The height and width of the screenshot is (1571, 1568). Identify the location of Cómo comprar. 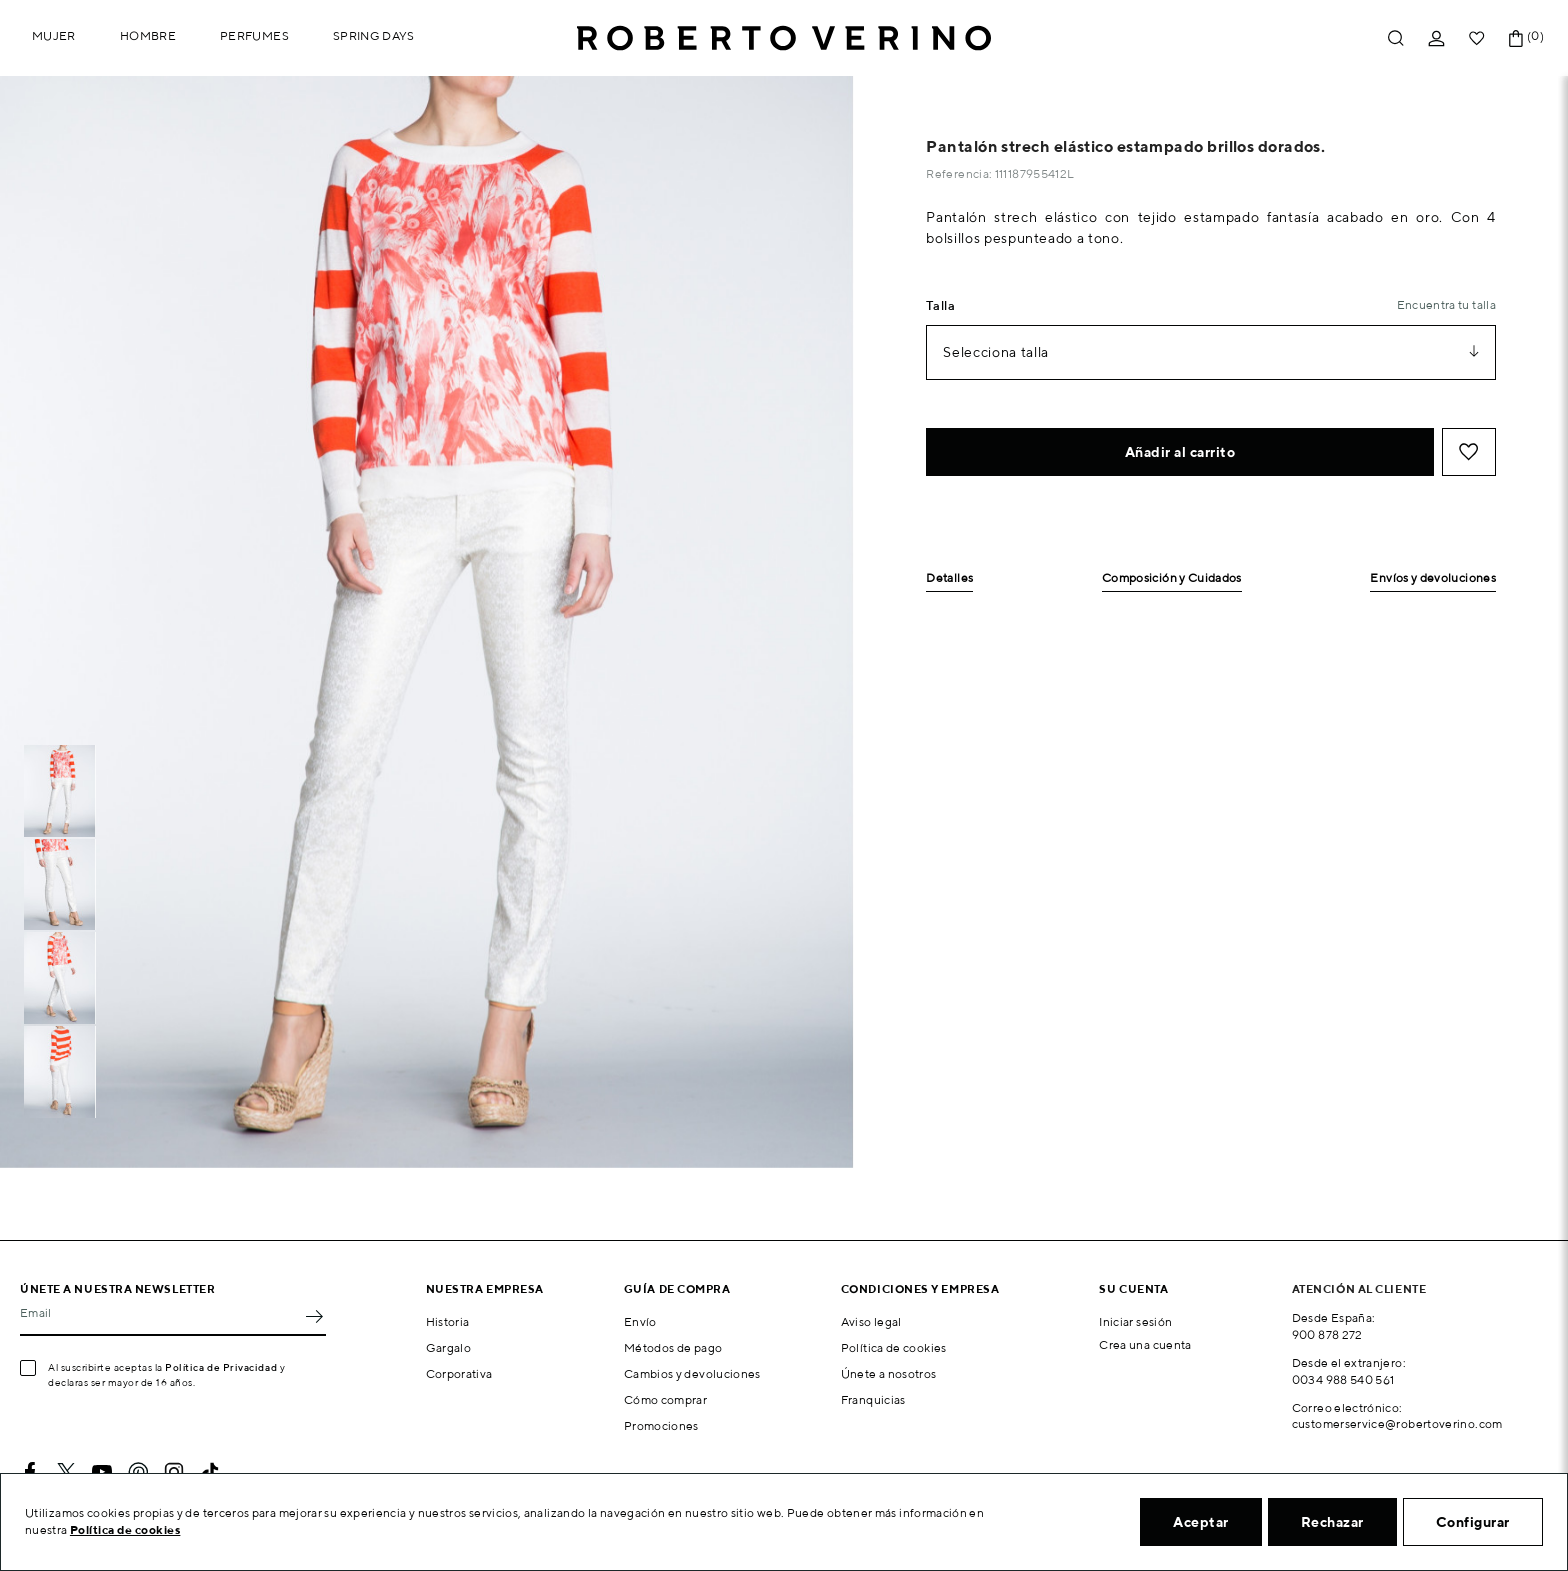
(665, 1399).